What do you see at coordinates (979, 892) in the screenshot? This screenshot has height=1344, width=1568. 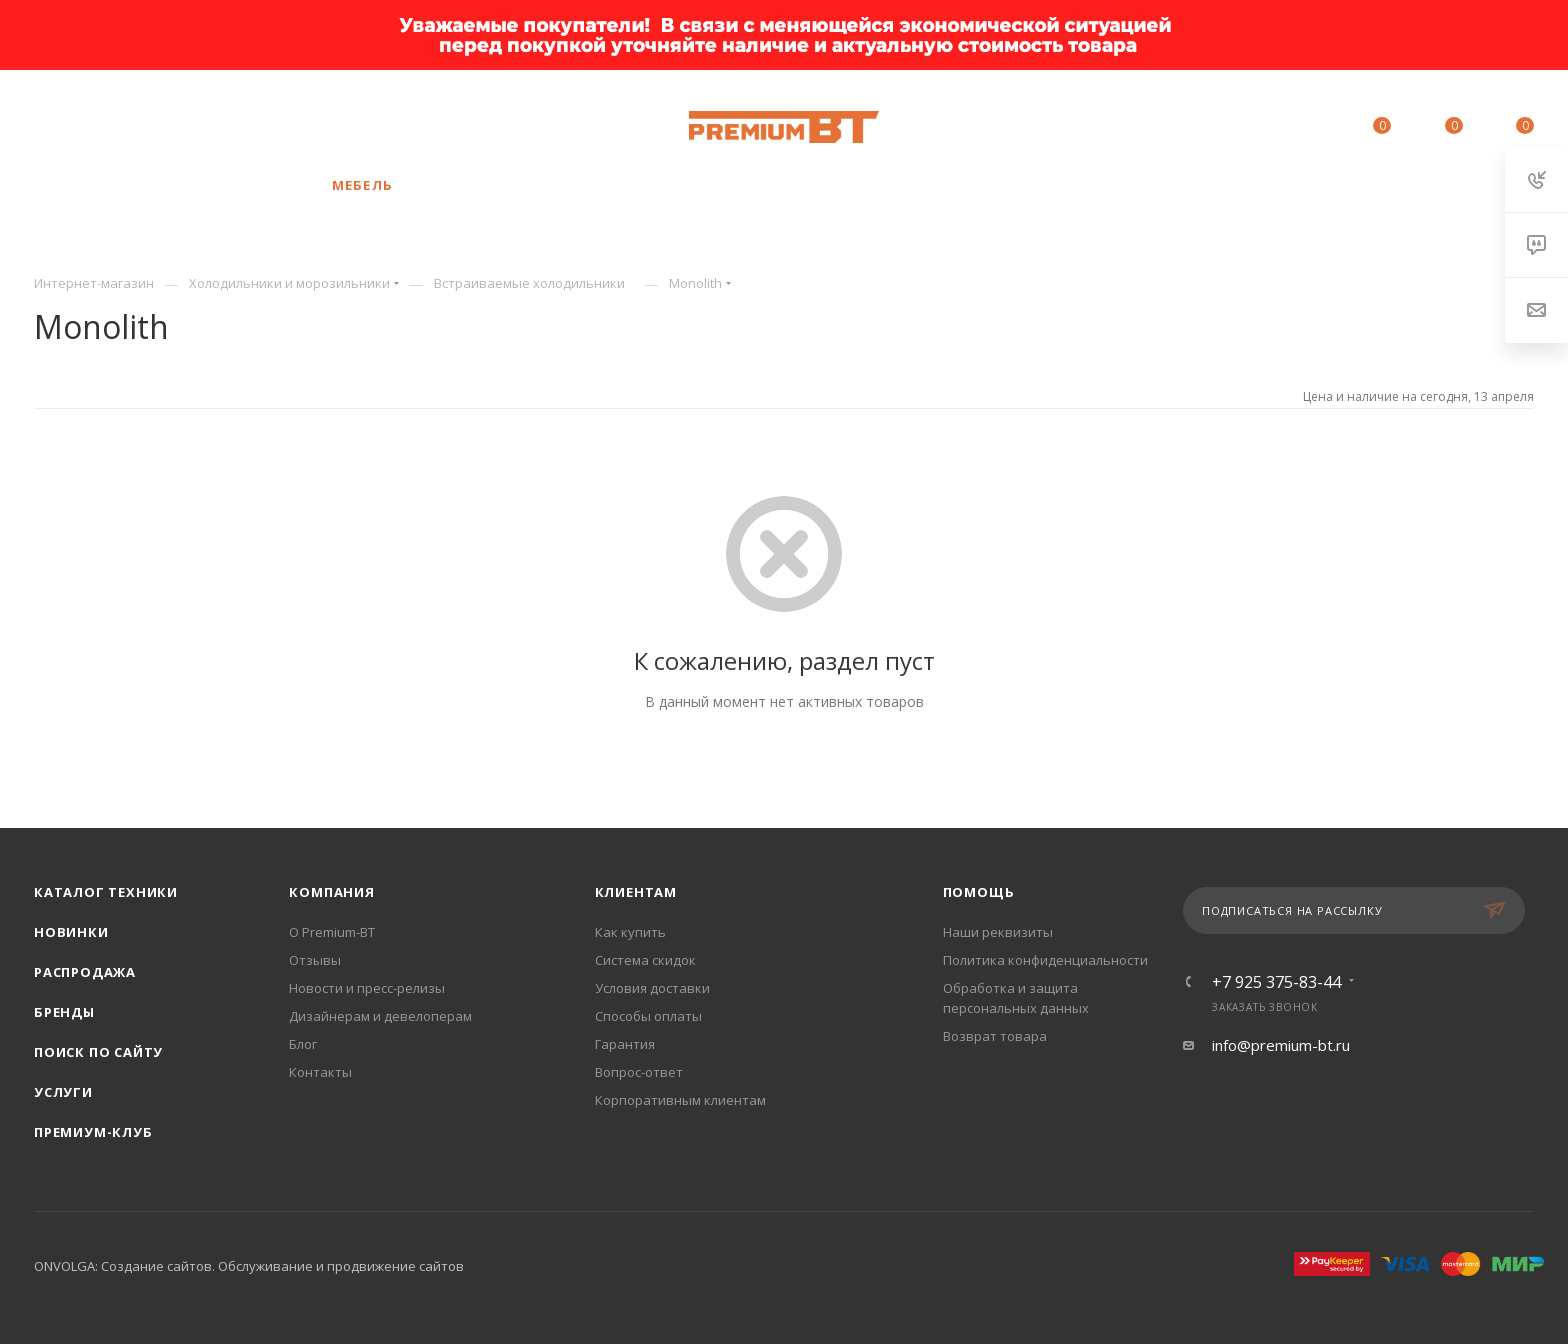 I see `Помощь` at bounding box center [979, 892].